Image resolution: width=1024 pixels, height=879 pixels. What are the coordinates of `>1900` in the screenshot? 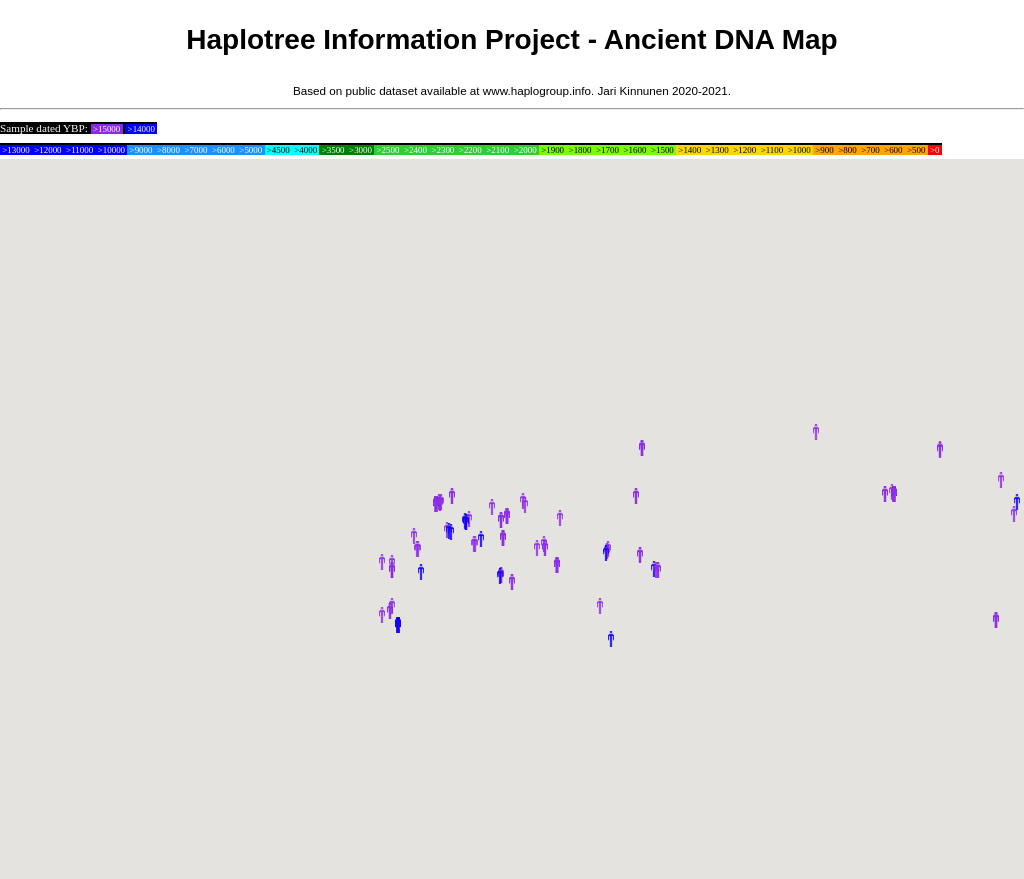 It's located at (552, 150).